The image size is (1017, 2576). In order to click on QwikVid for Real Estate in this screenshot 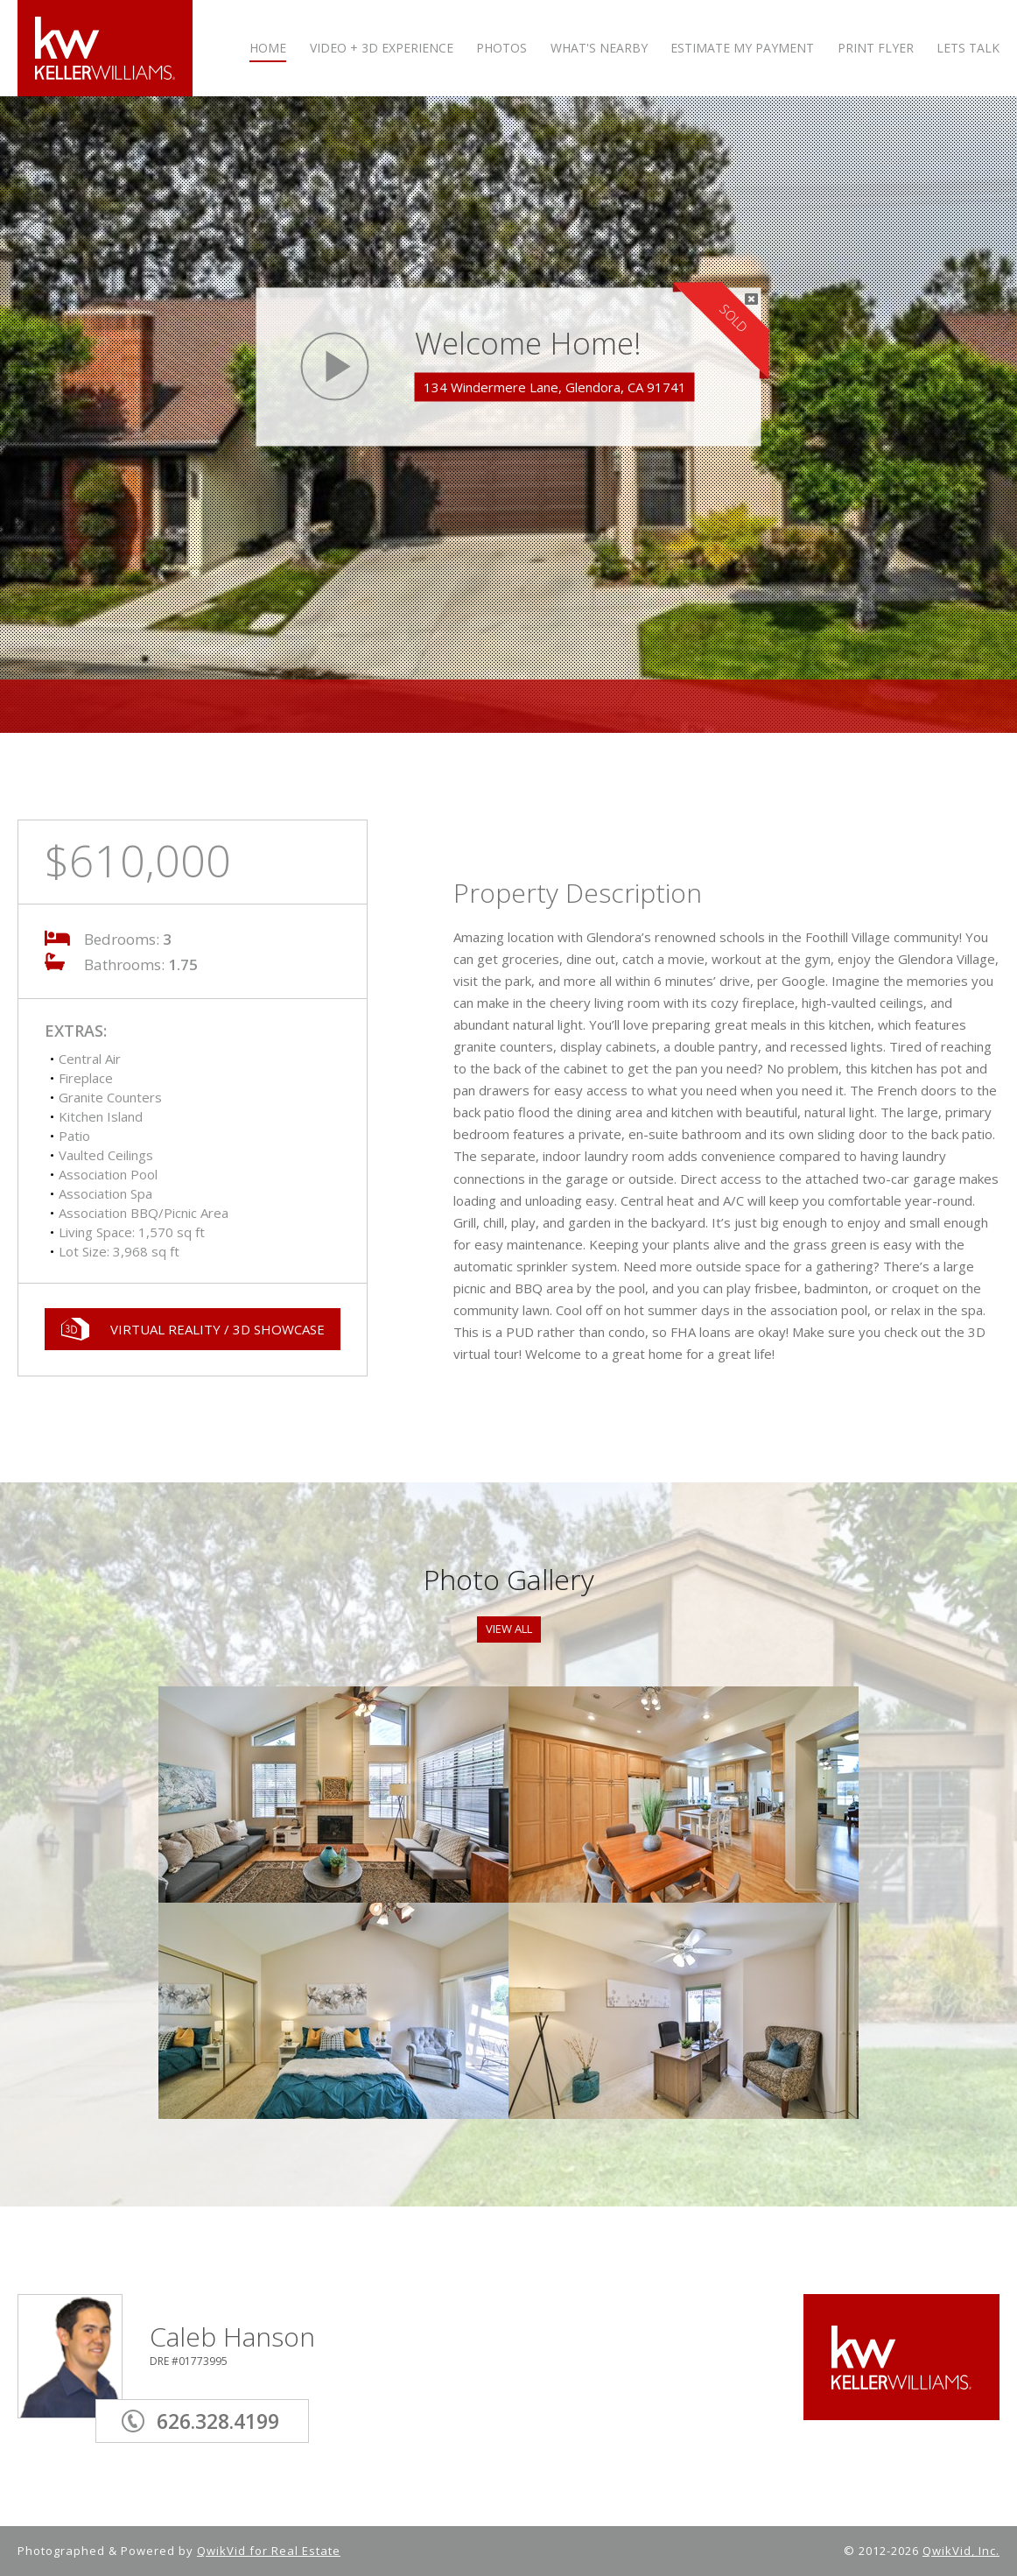, I will do `click(268, 2550)`.